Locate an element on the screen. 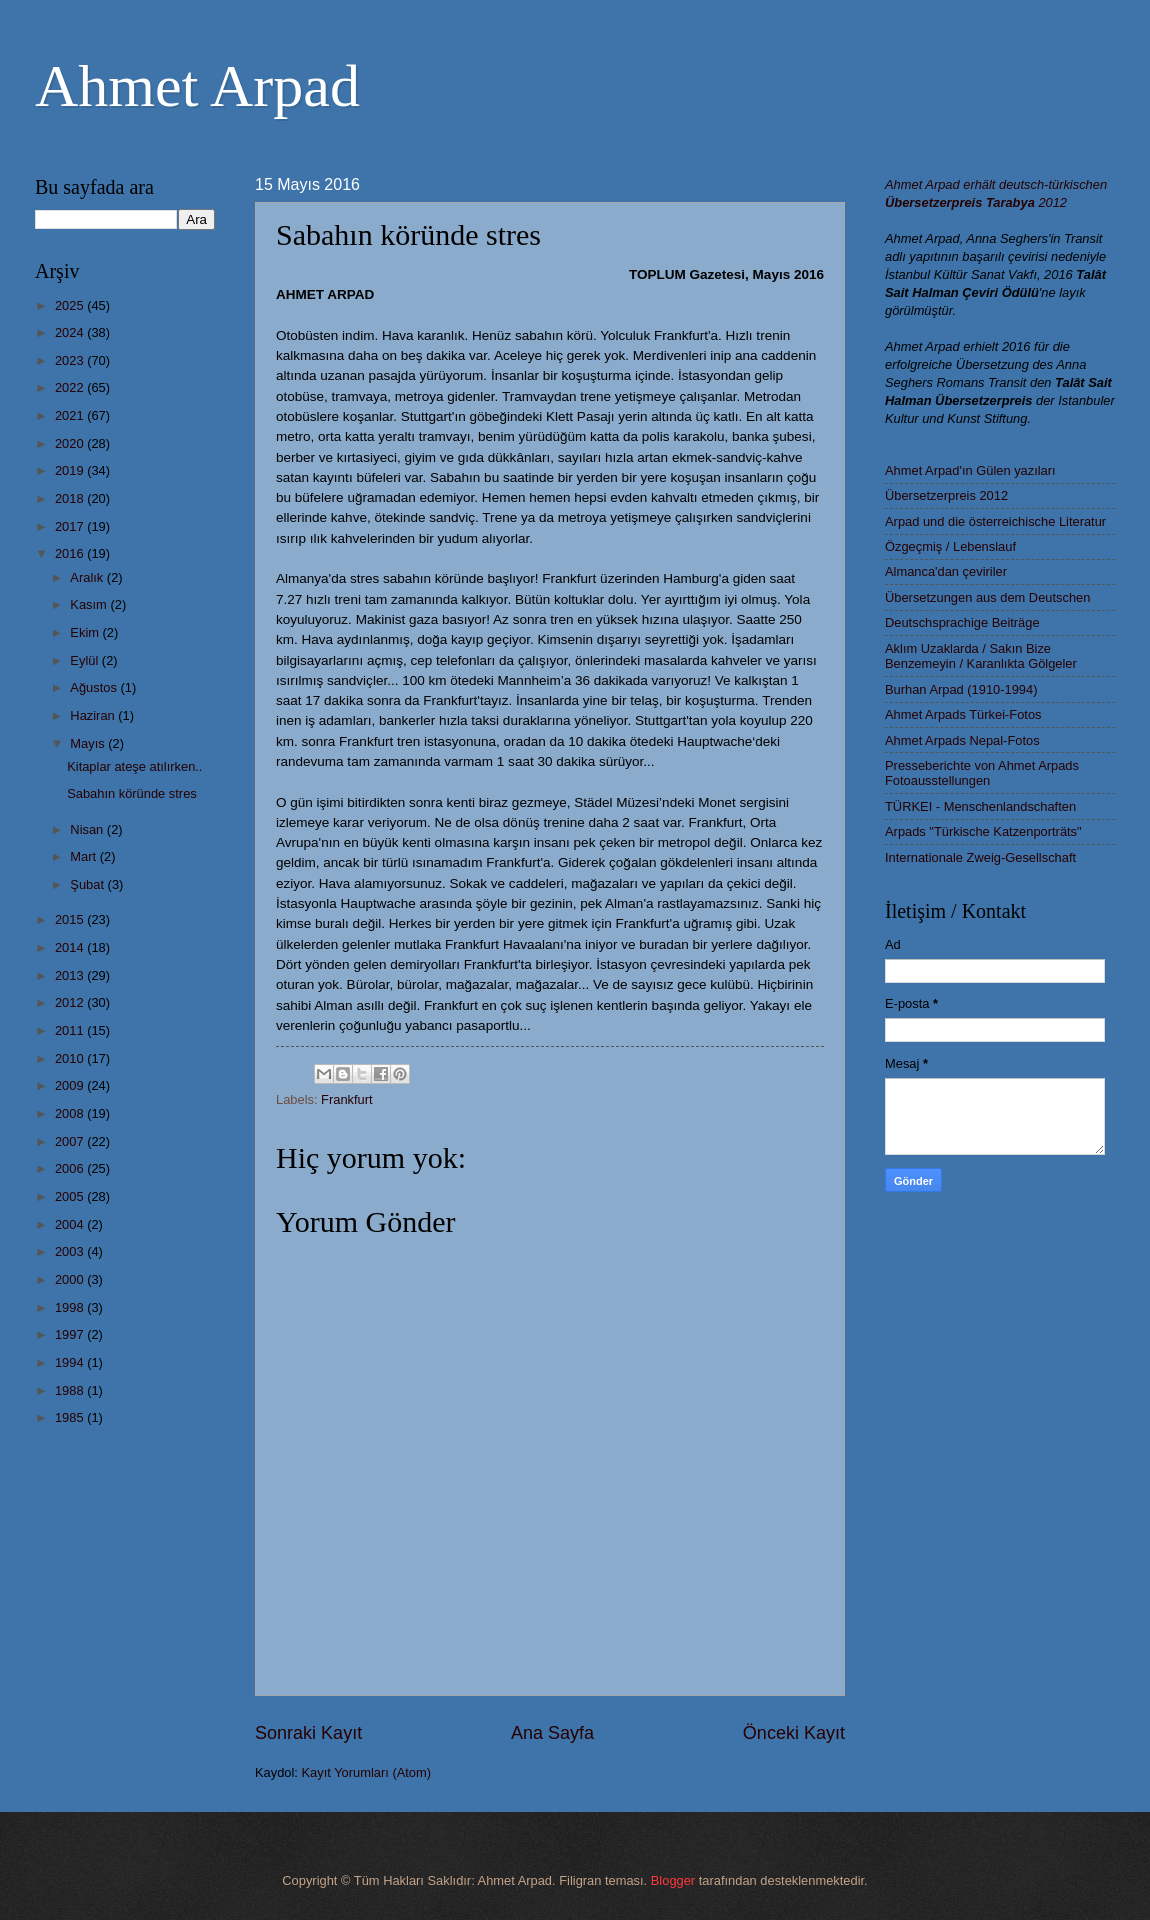  Frankfurt is located at coordinates (347, 1099).